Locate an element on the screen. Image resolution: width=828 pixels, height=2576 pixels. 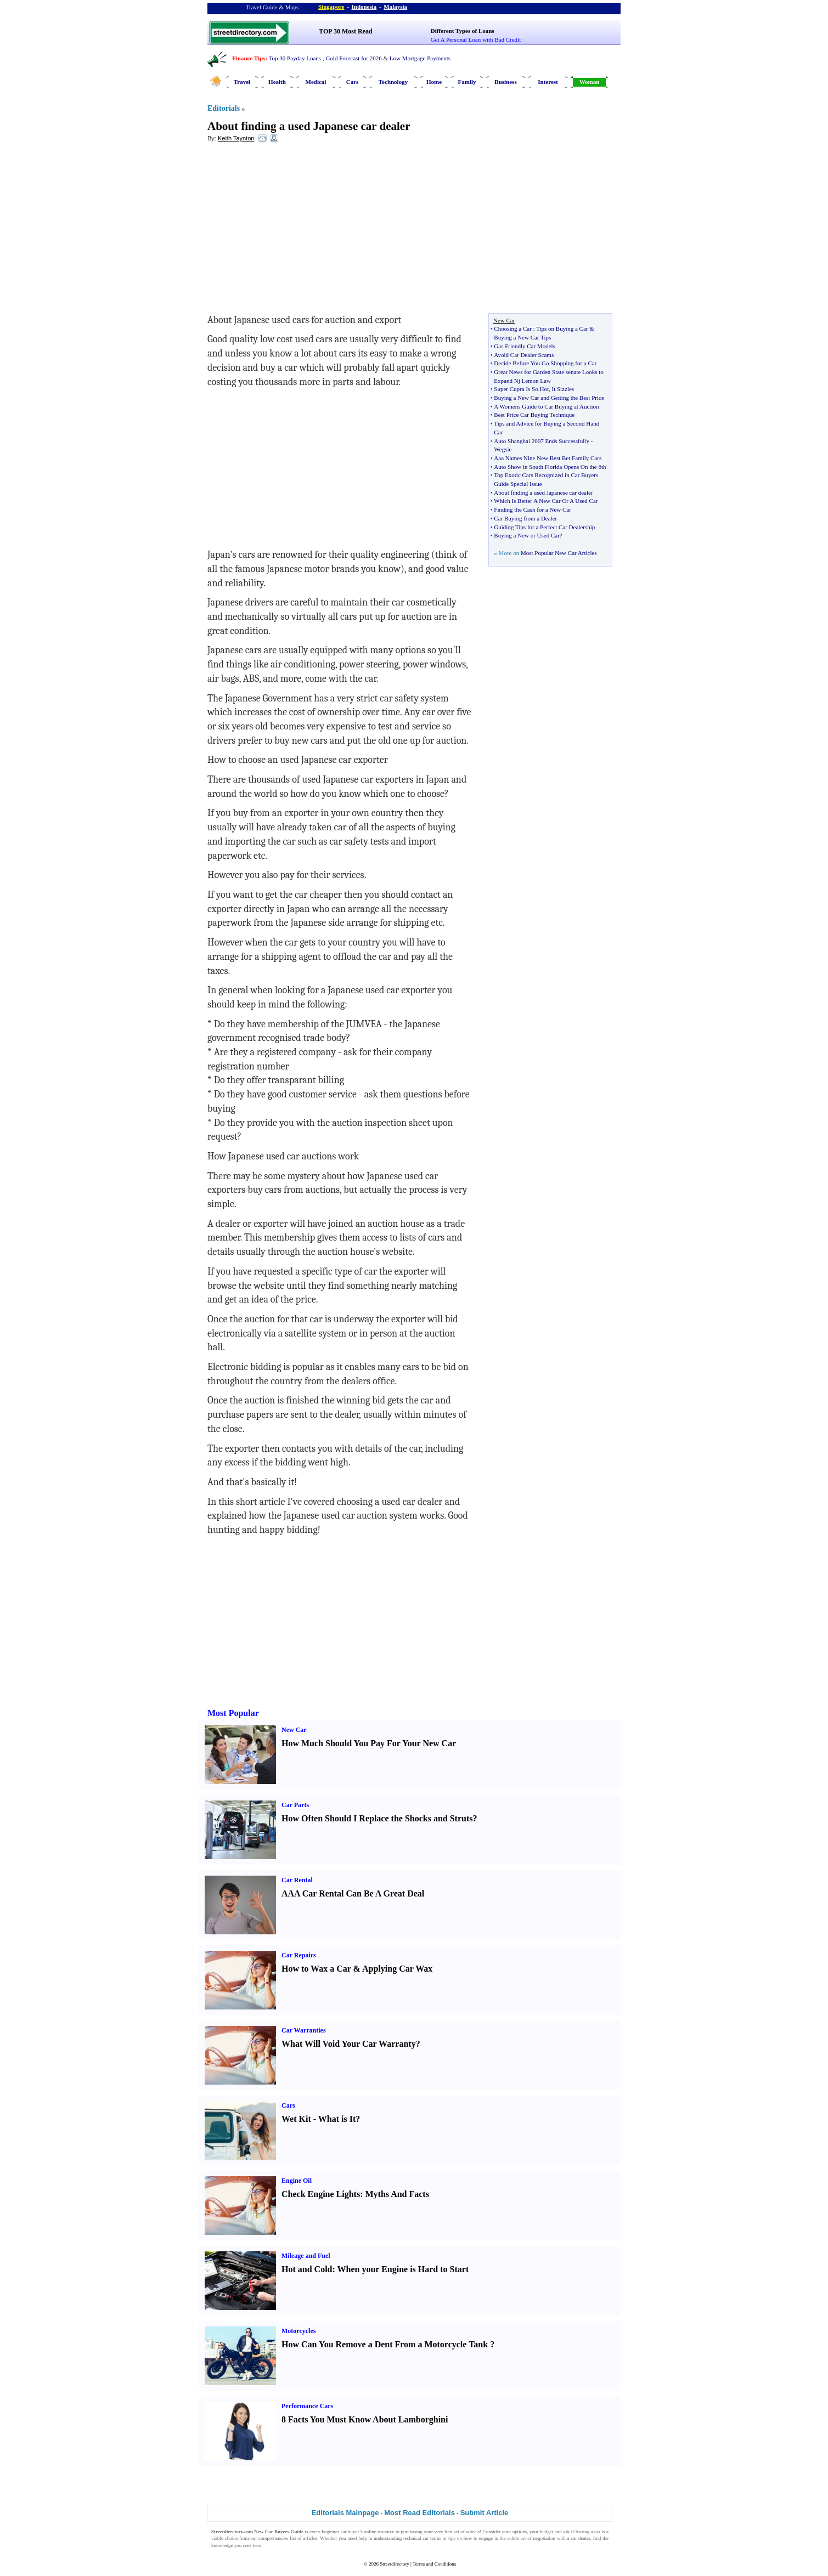
How Often Should I Replace the Shocks and Struts is located at coordinates (377, 1818).